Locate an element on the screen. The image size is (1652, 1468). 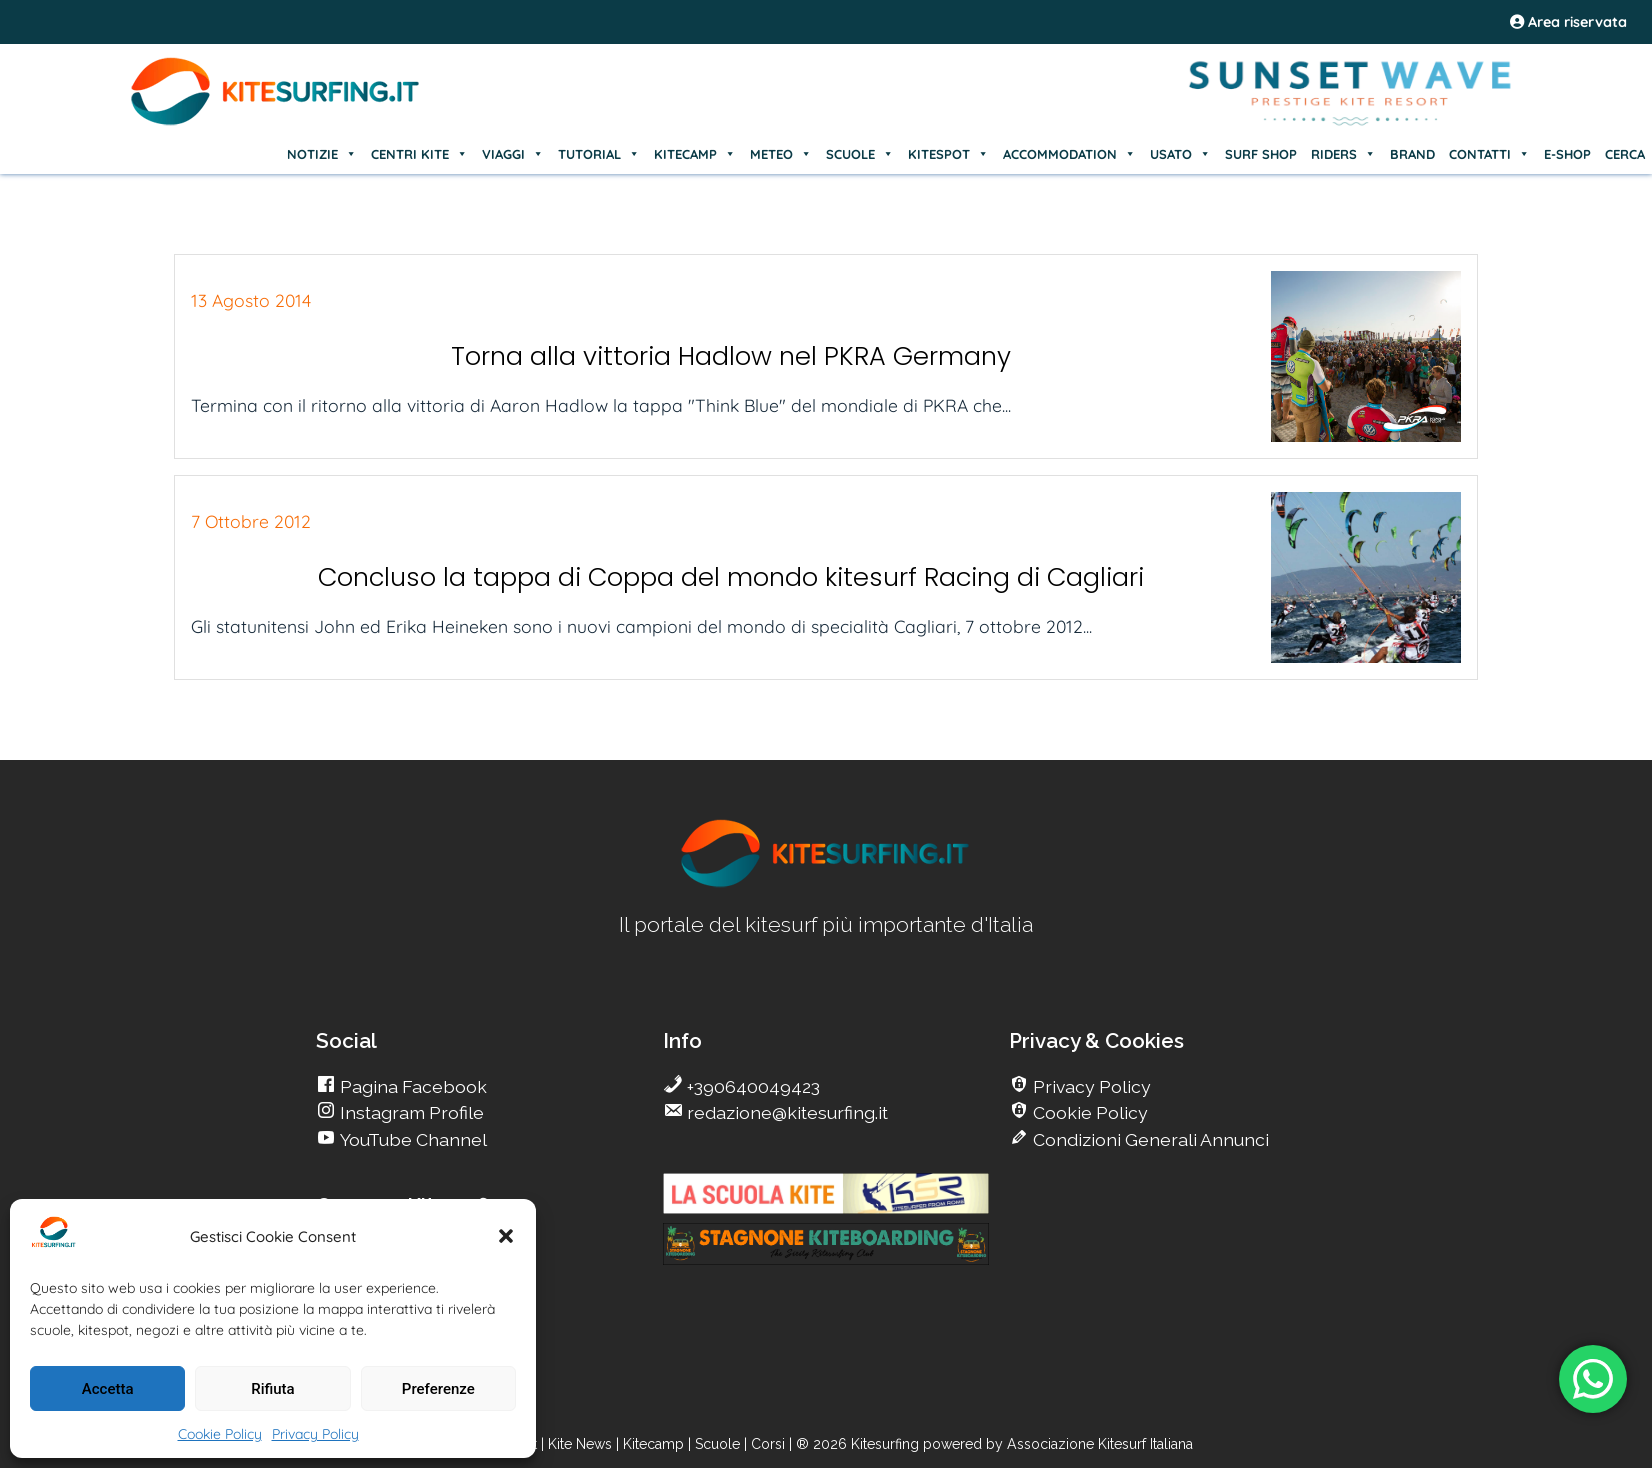
Preferenze is located at coordinates (438, 1389).